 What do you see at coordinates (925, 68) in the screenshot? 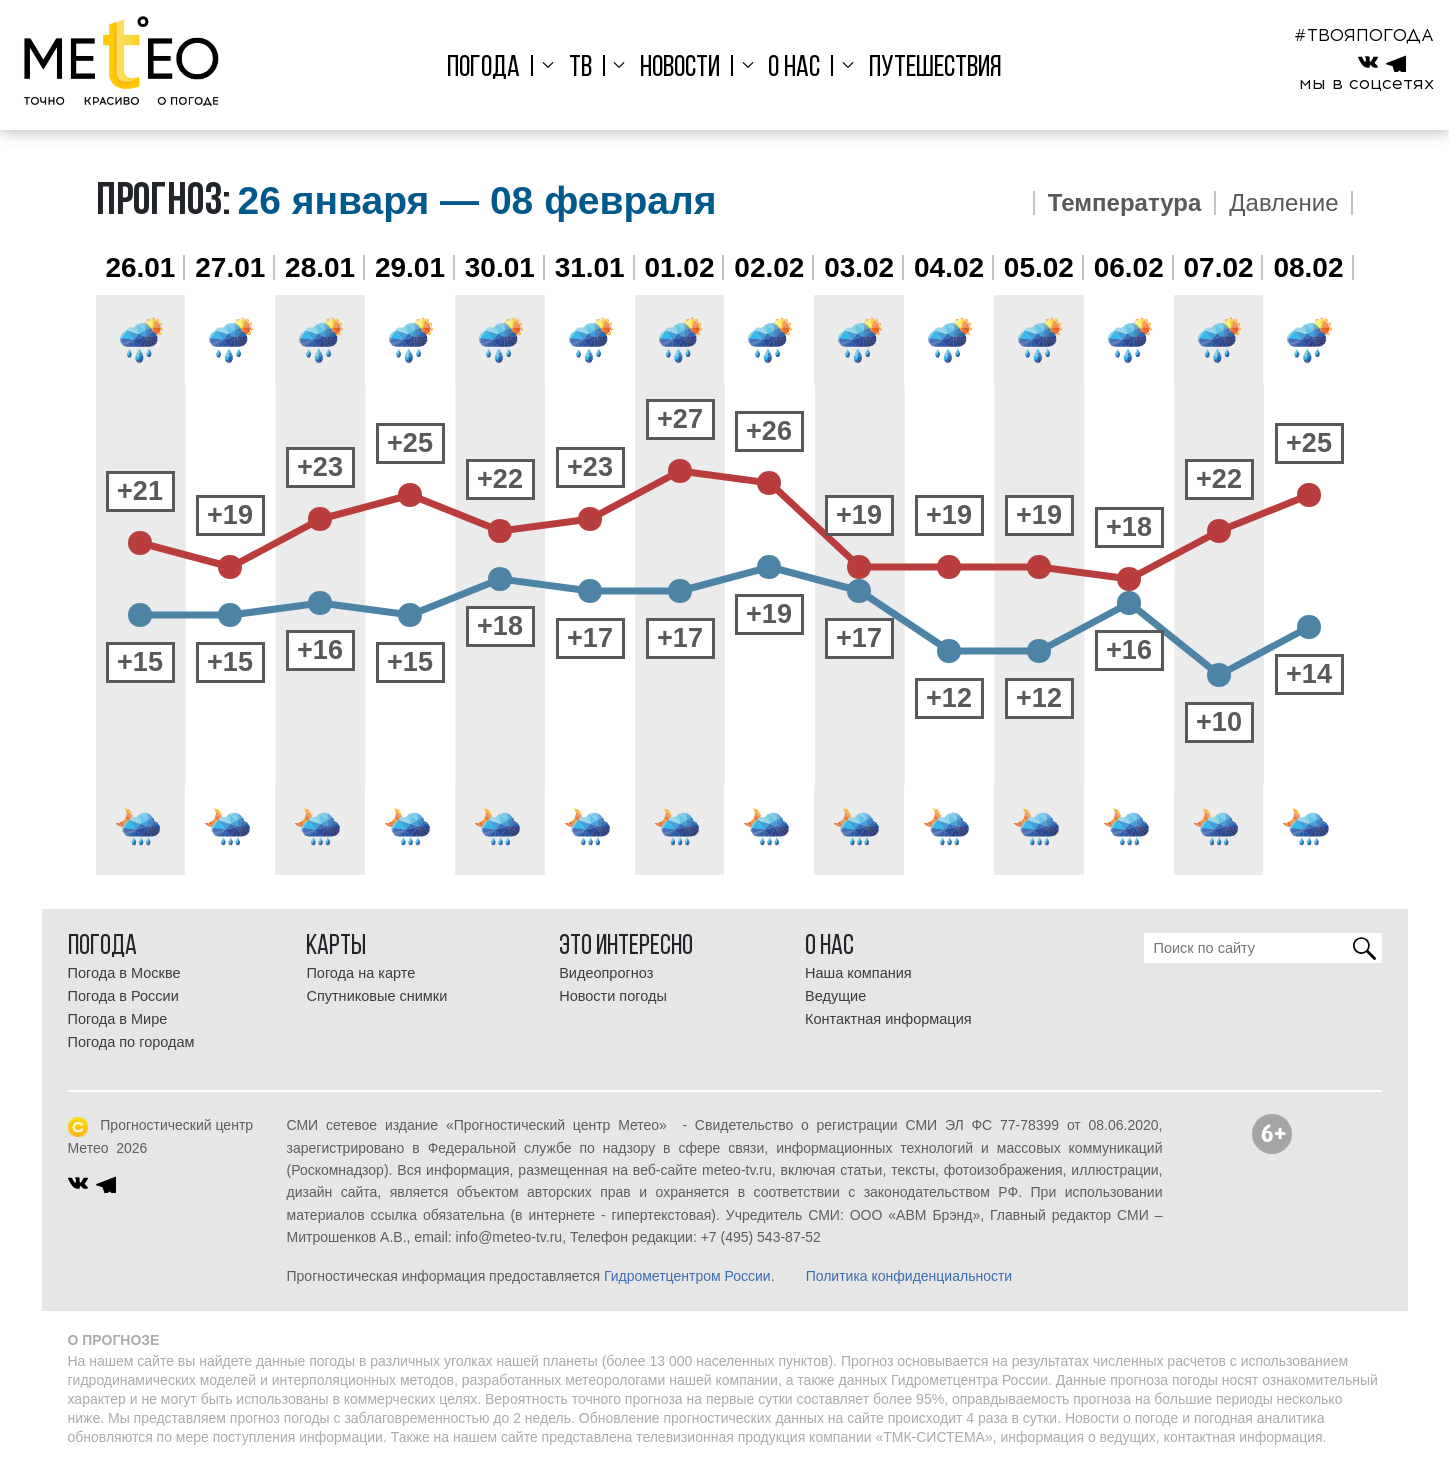
I see `Путешествия` at bounding box center [925, 68].